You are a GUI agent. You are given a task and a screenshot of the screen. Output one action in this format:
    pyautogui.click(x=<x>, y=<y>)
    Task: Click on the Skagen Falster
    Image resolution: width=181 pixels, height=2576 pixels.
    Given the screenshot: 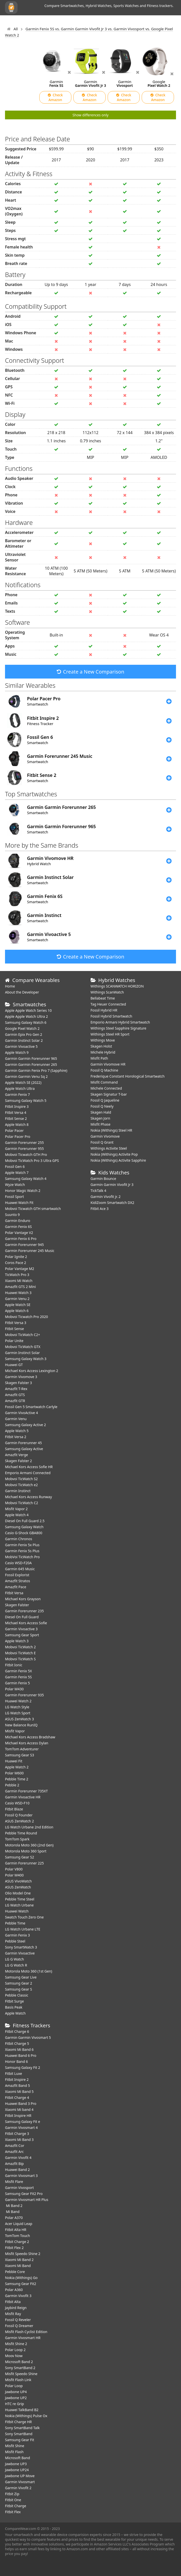 What is the action you would take?
    pyautogui.click(x=17, y=1604)
    